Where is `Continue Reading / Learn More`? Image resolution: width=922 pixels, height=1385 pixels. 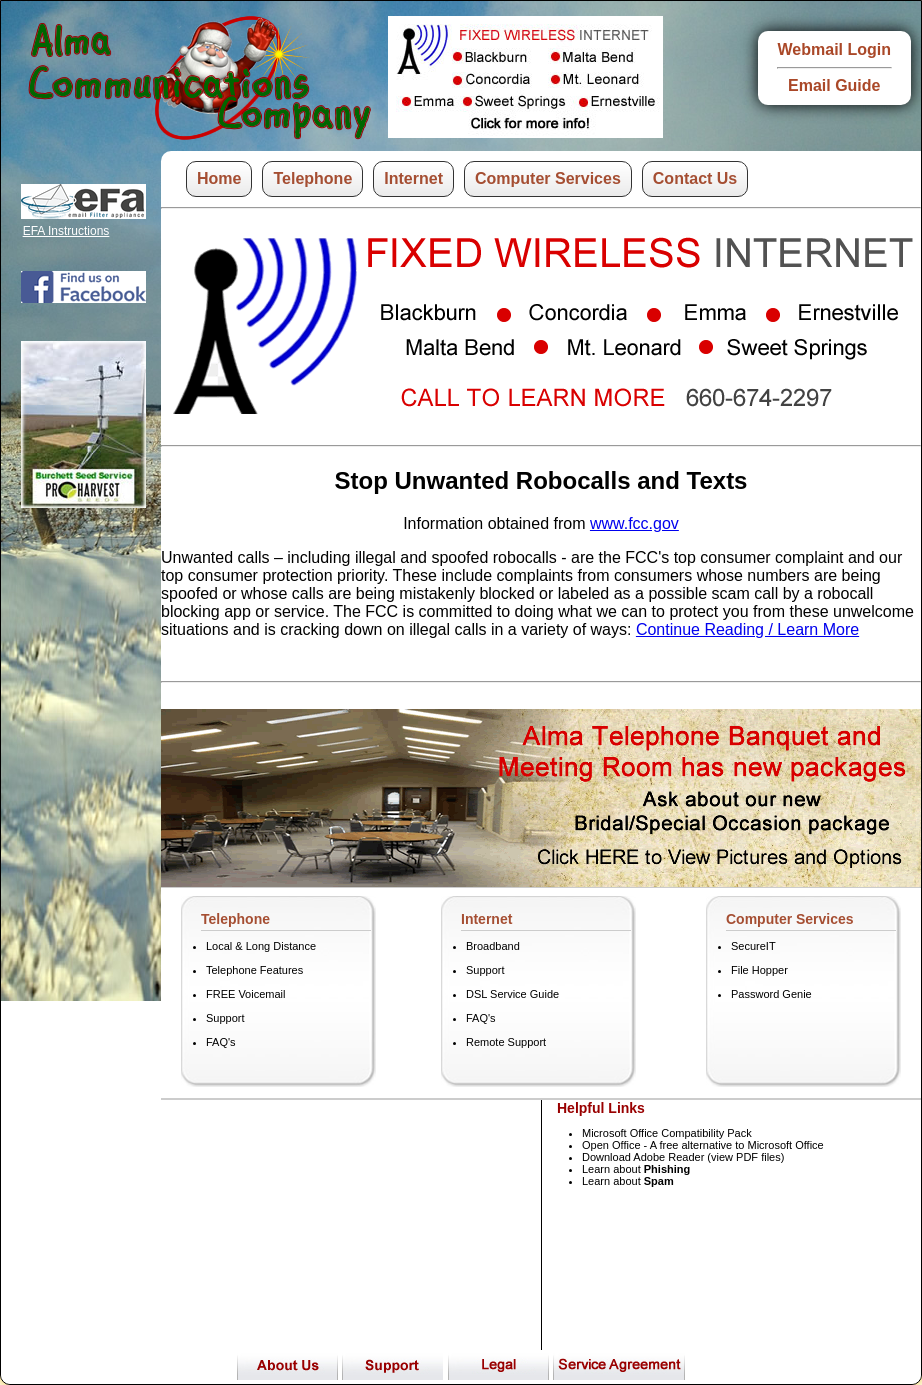 Continue Reading / Learn More is located at coordinates (747, 629).